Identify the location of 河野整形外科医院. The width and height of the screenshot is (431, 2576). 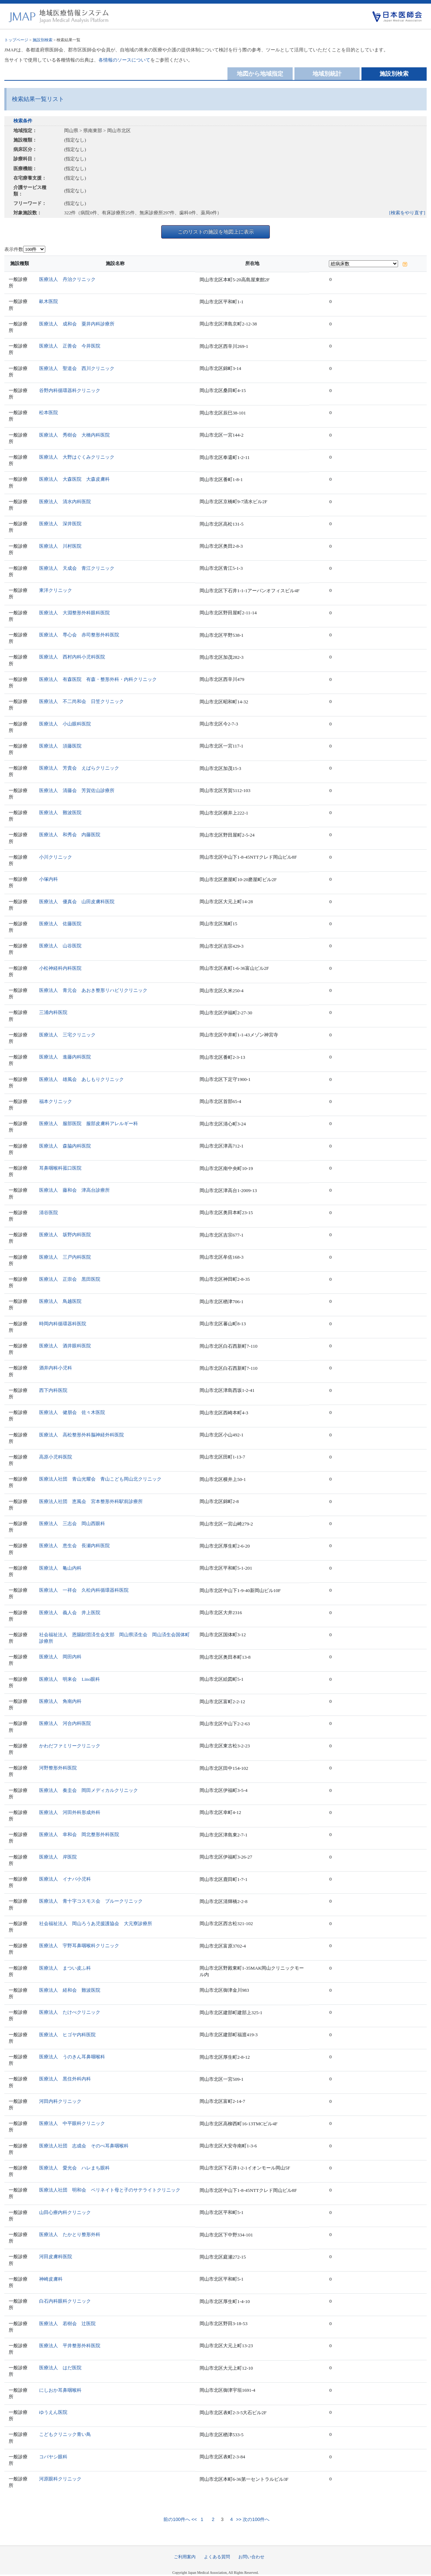
(58, 1768).